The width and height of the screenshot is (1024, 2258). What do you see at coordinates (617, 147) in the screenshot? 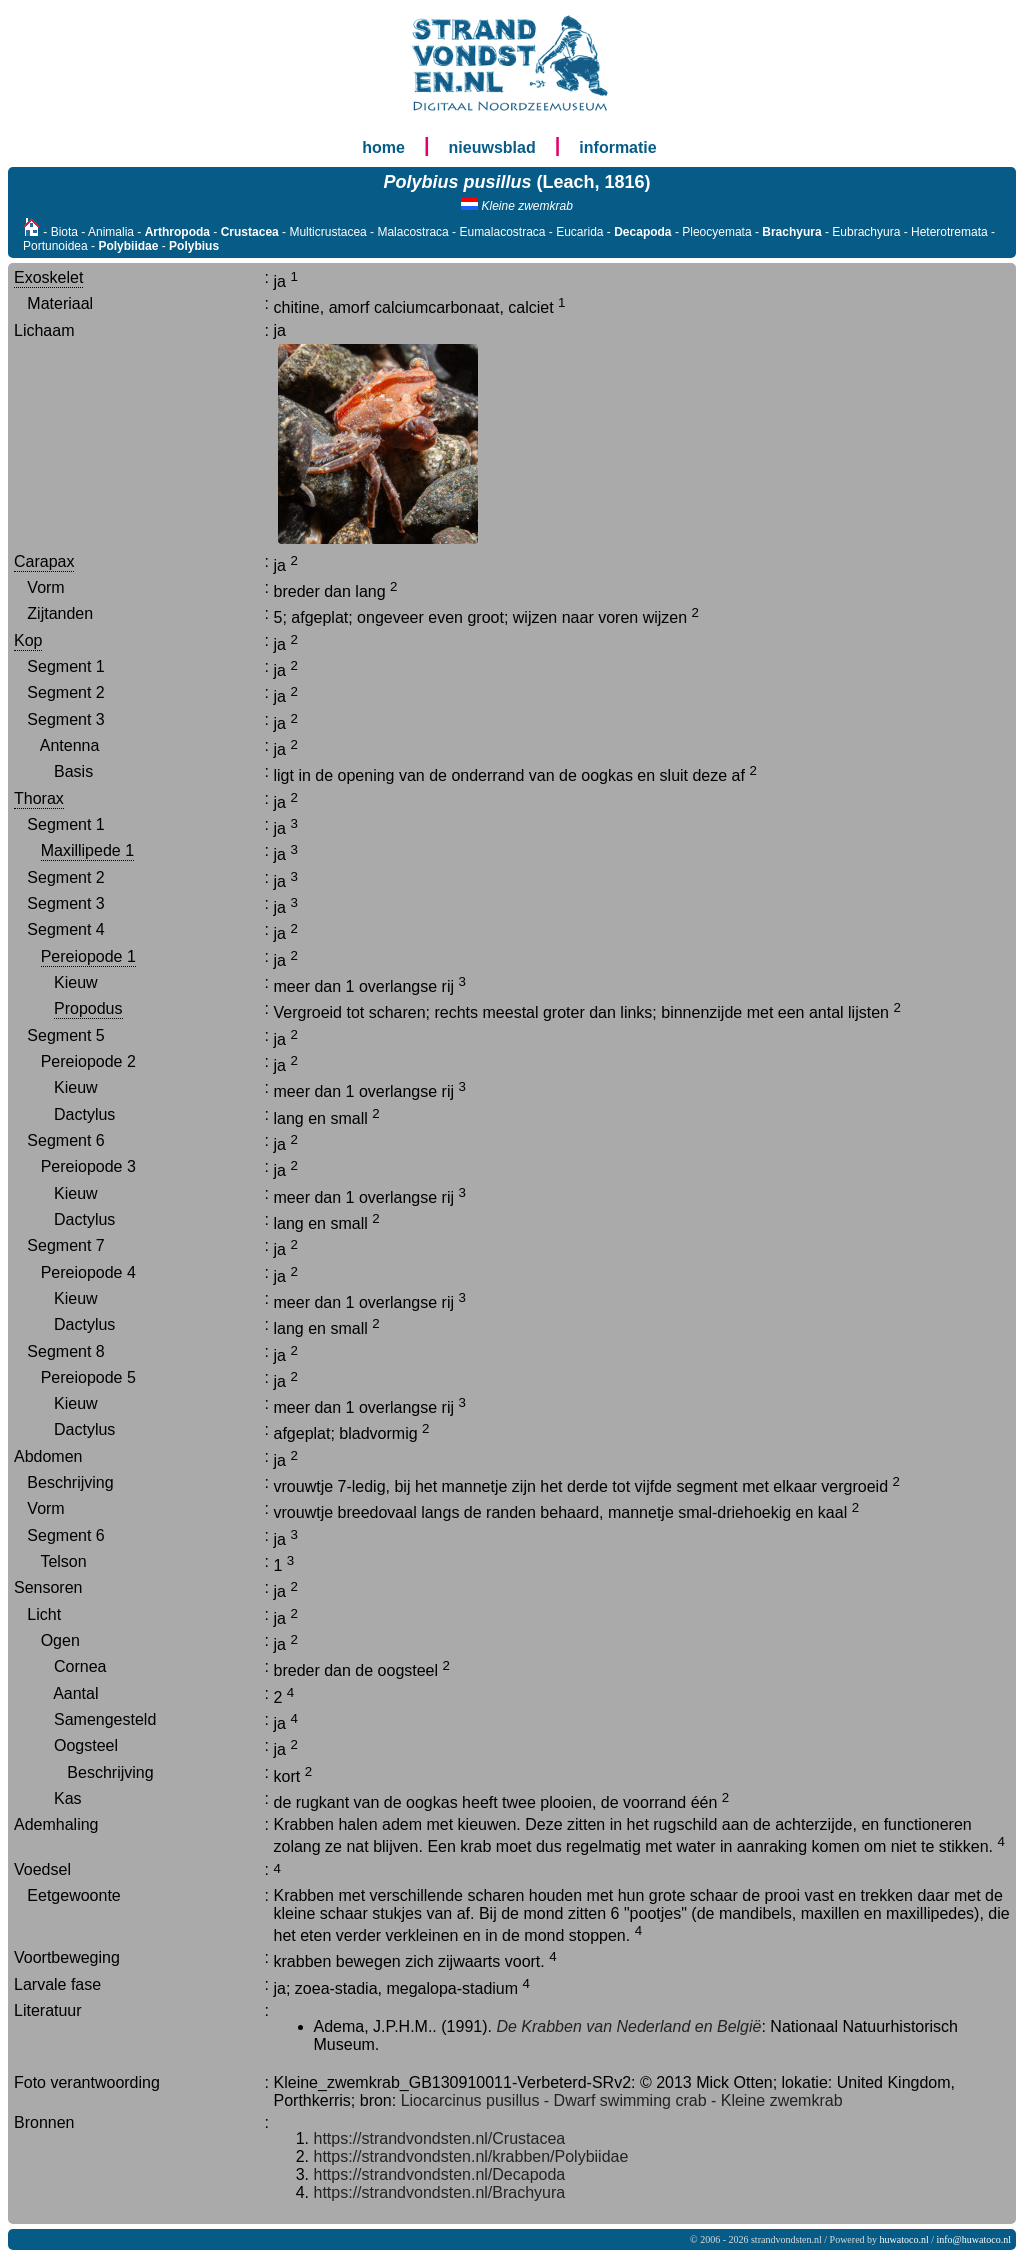
I see `informatie` at bounding box center [617, 147].